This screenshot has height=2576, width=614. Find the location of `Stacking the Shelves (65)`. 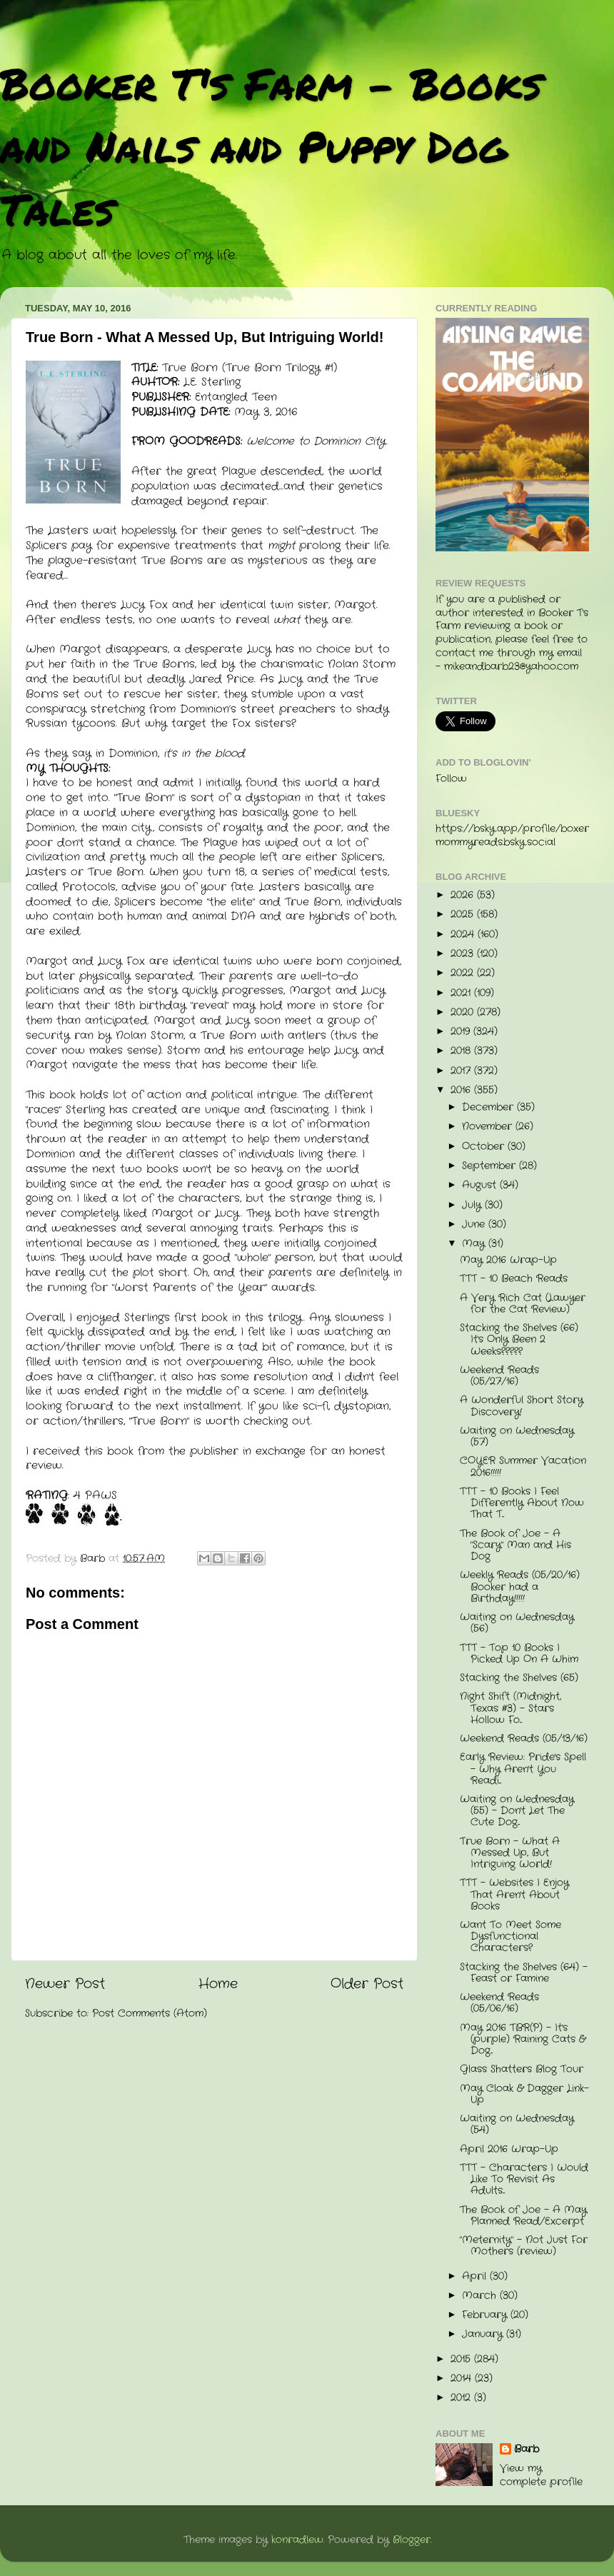

Stacking the Shelves (65) is located at coordinates (519, 1678).